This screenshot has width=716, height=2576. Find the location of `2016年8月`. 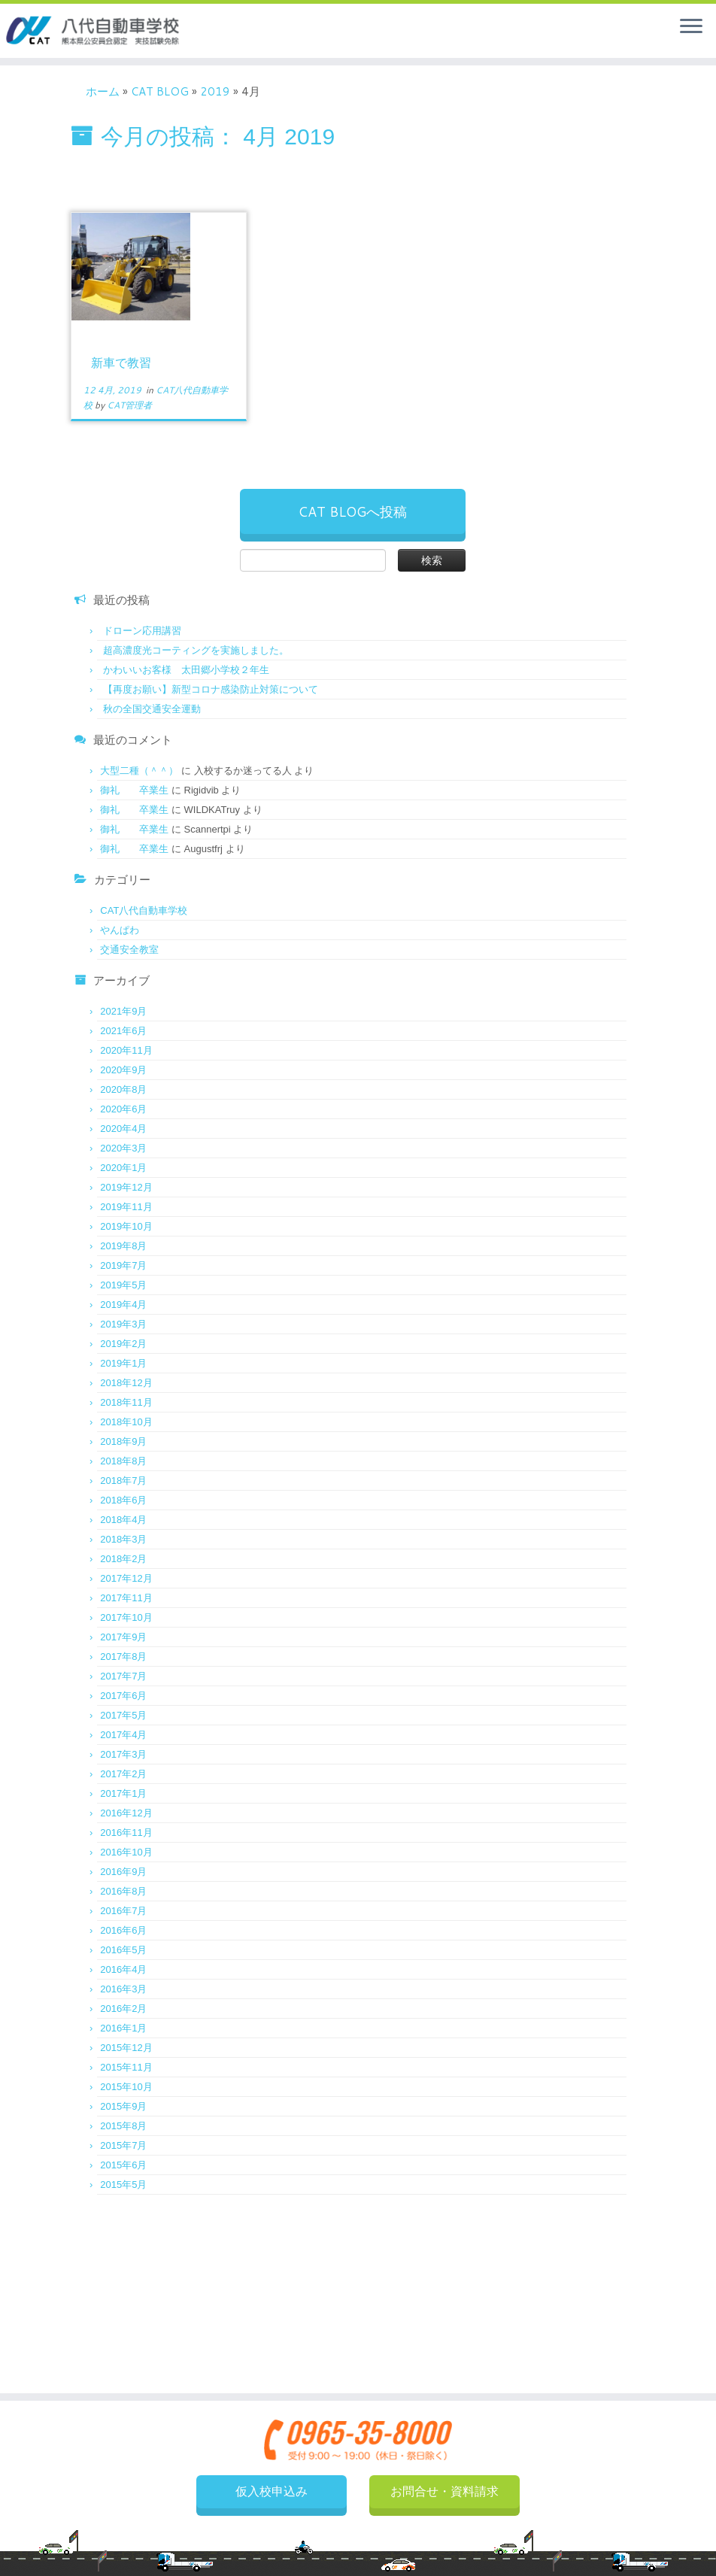

2016年8月 is located at coordinates (123, 1891).